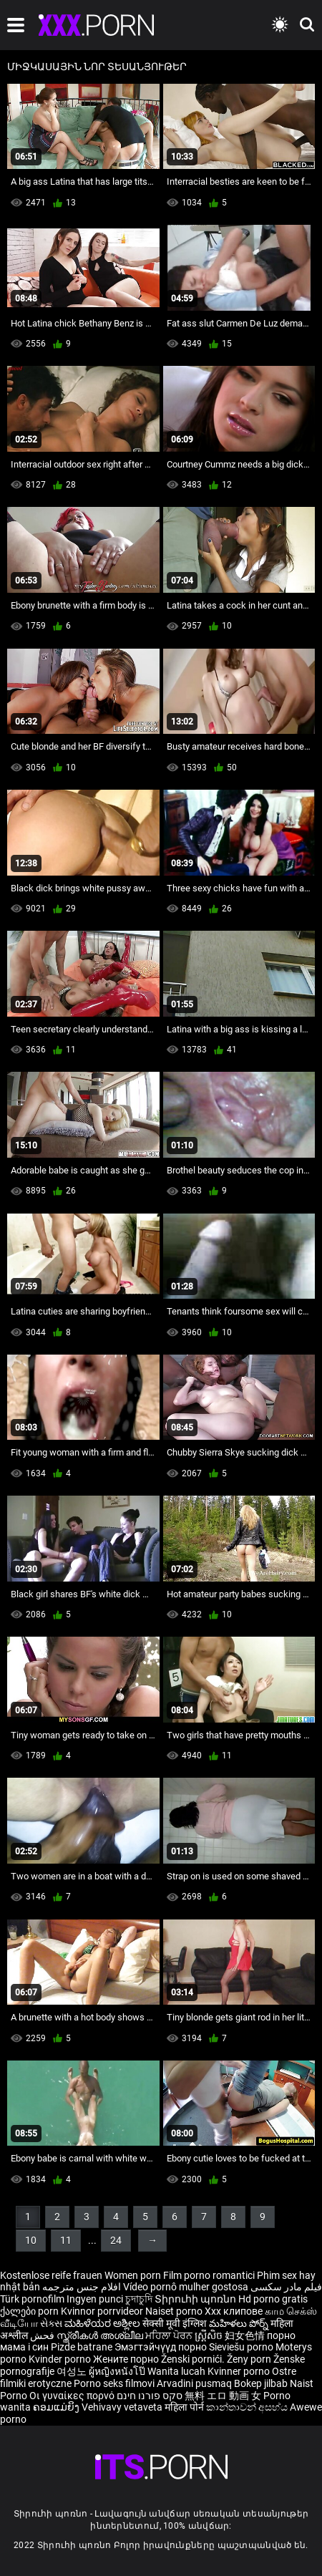  Describe the element at coordinates (194, 2359) in the screenshot. I see `Ženski pornići.` at that location.